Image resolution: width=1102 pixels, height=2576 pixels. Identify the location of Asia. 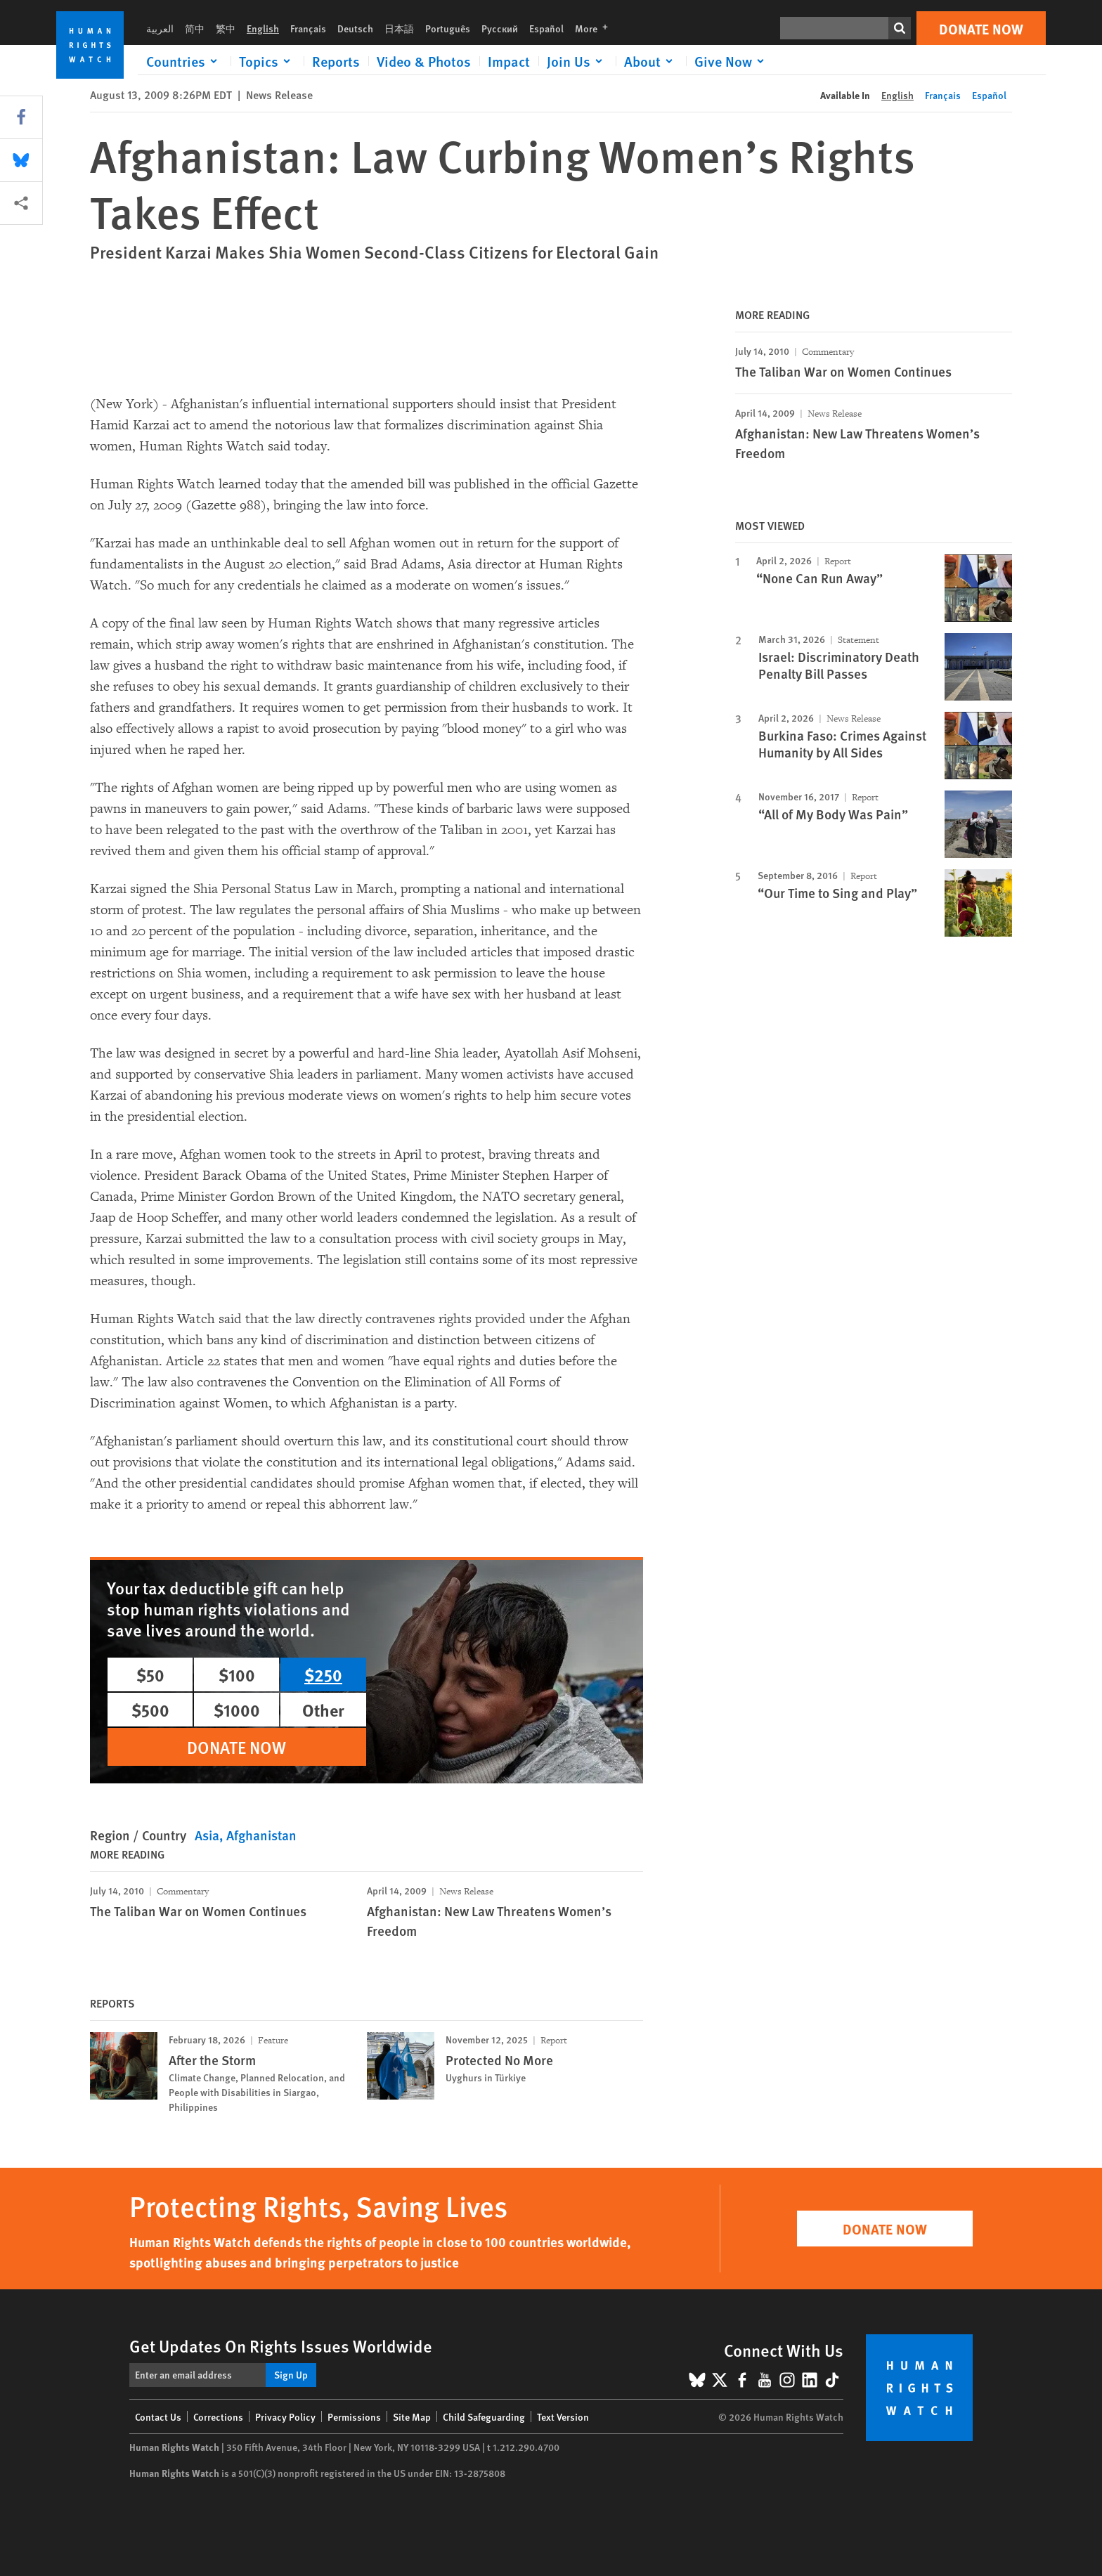
(207, 1835).